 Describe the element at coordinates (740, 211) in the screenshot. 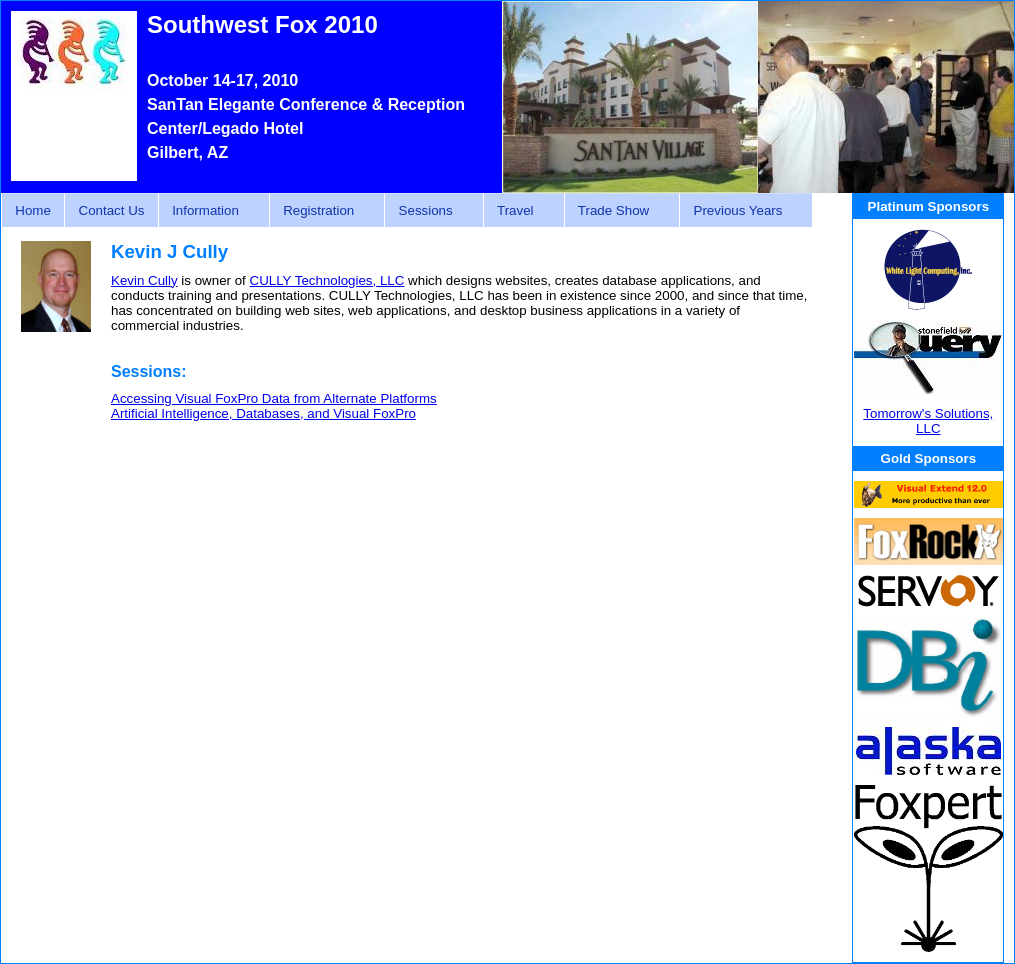

I see `Previous Years` at that location.